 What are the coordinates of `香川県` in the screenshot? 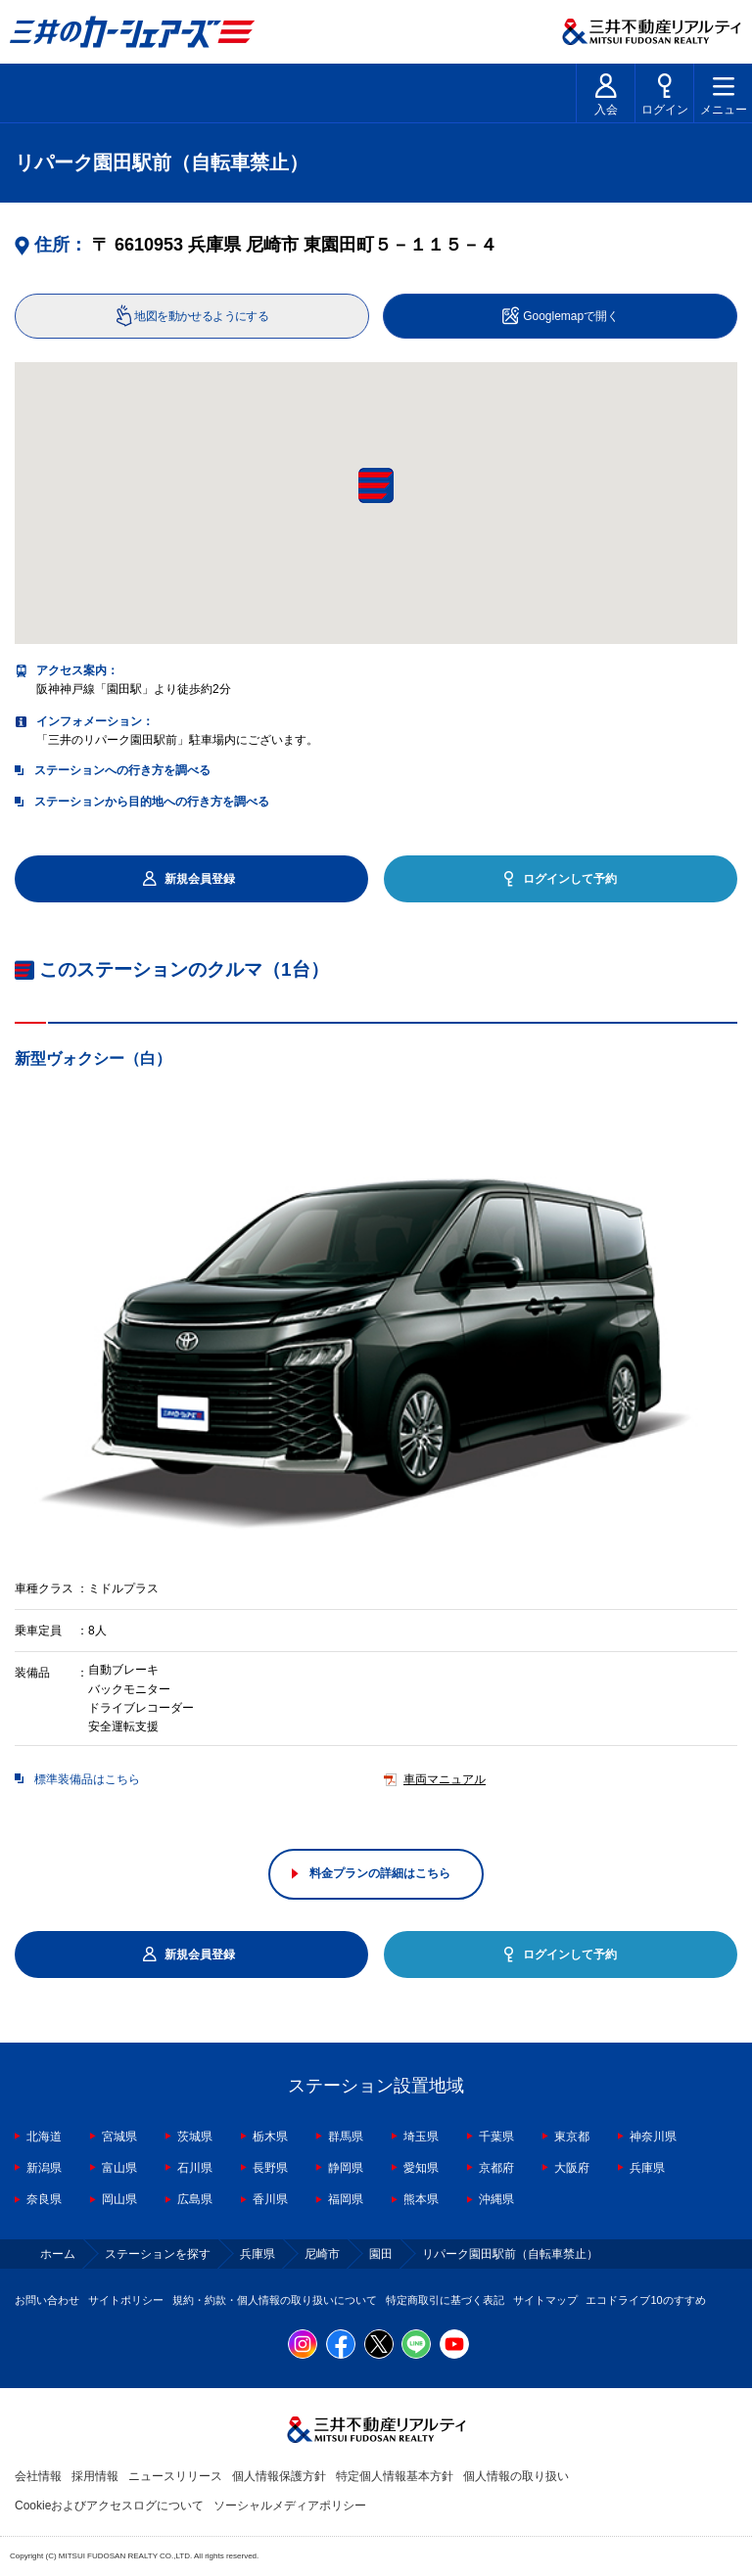 It's located at (270, 2199).